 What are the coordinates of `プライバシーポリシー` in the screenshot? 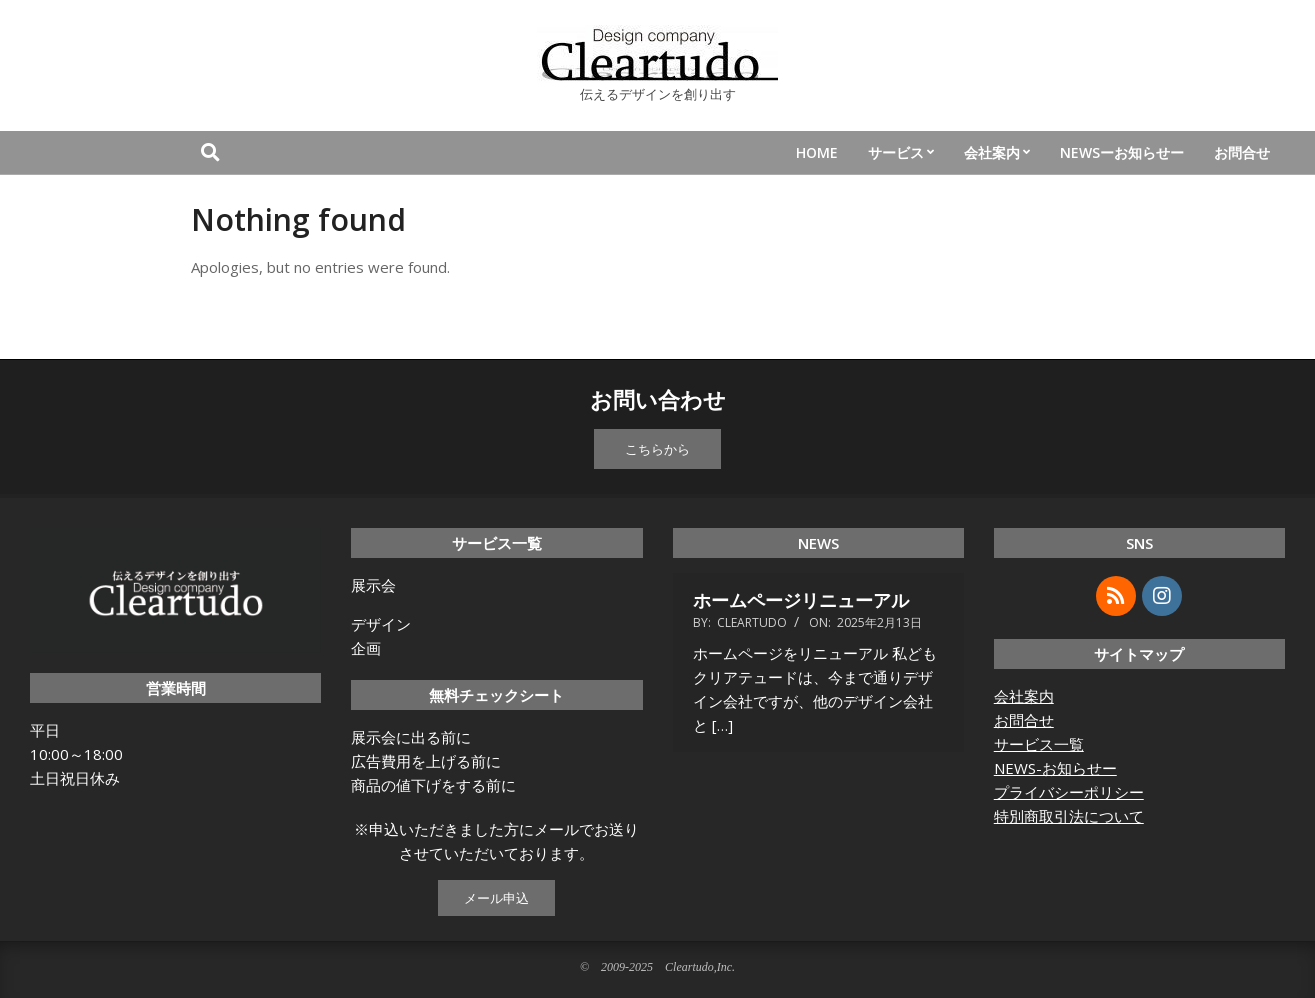 It's located at (1069, 792).